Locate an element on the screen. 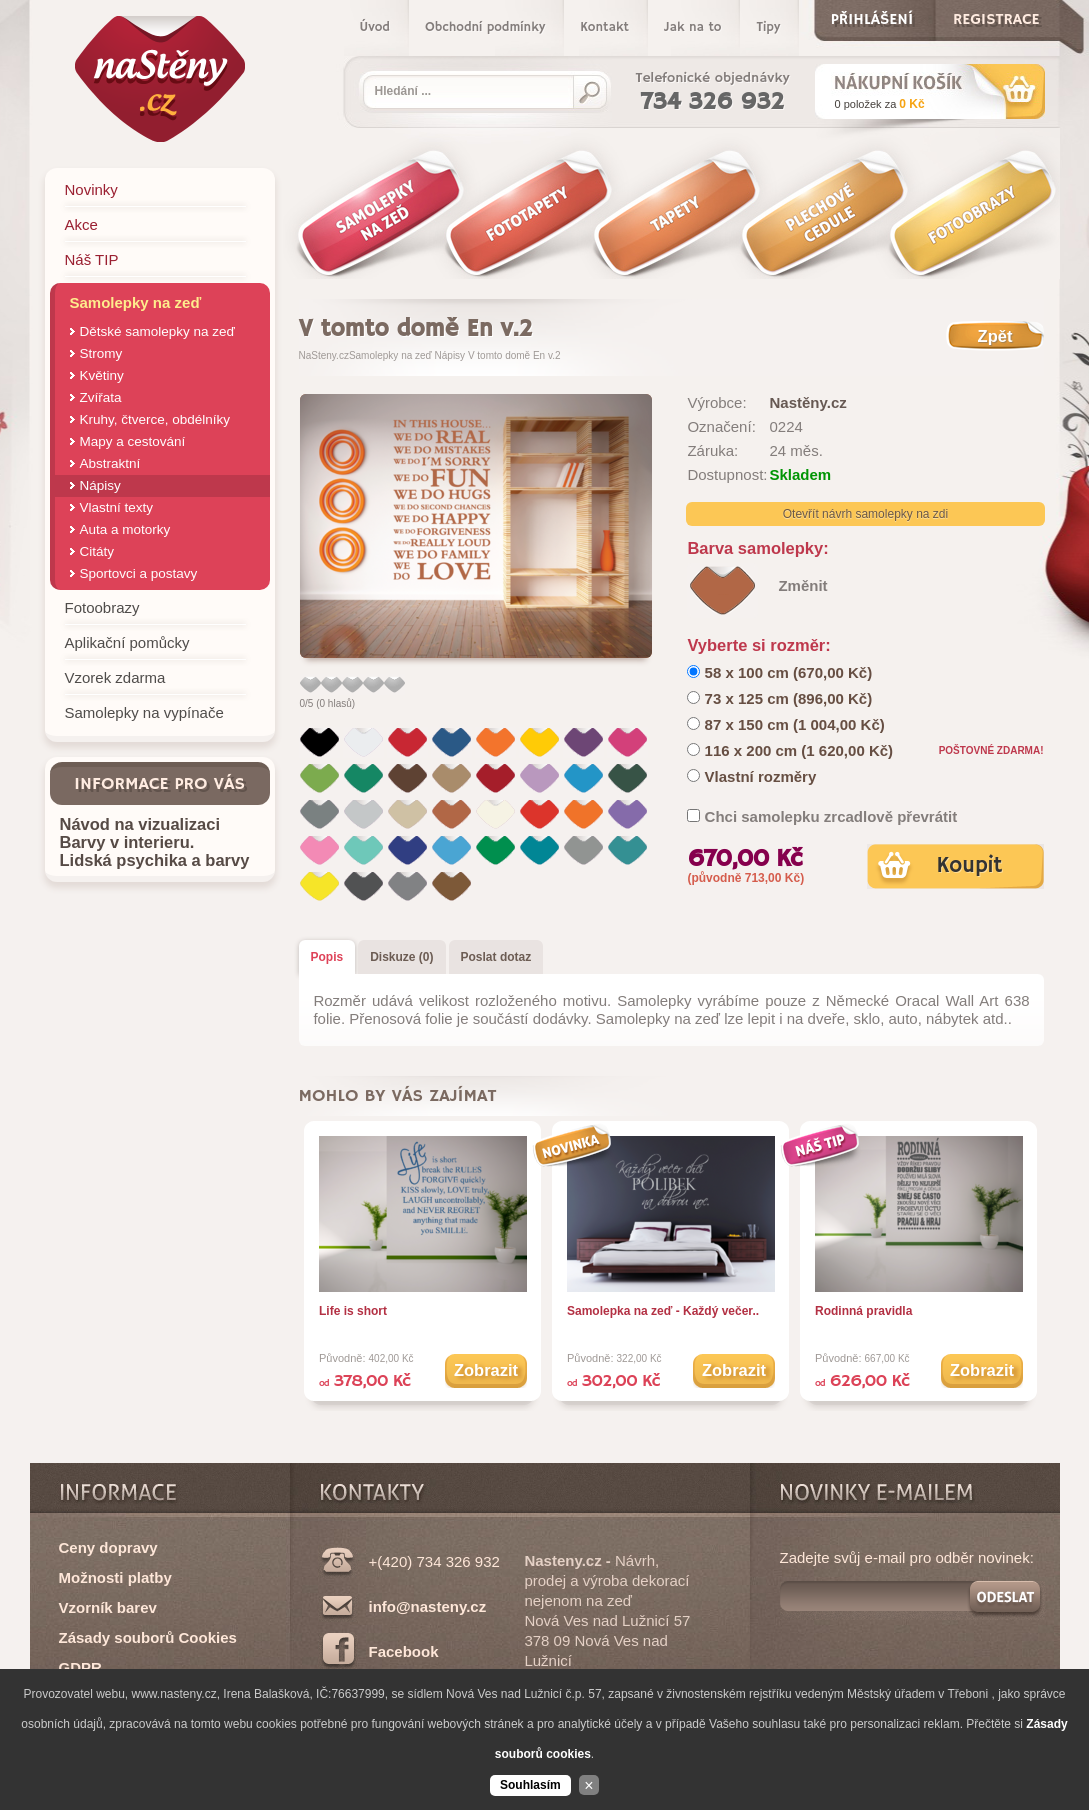 The width and height of the screenshot is (1089, 1810). Samolepky na zeď is located at coordinates (390, 355).